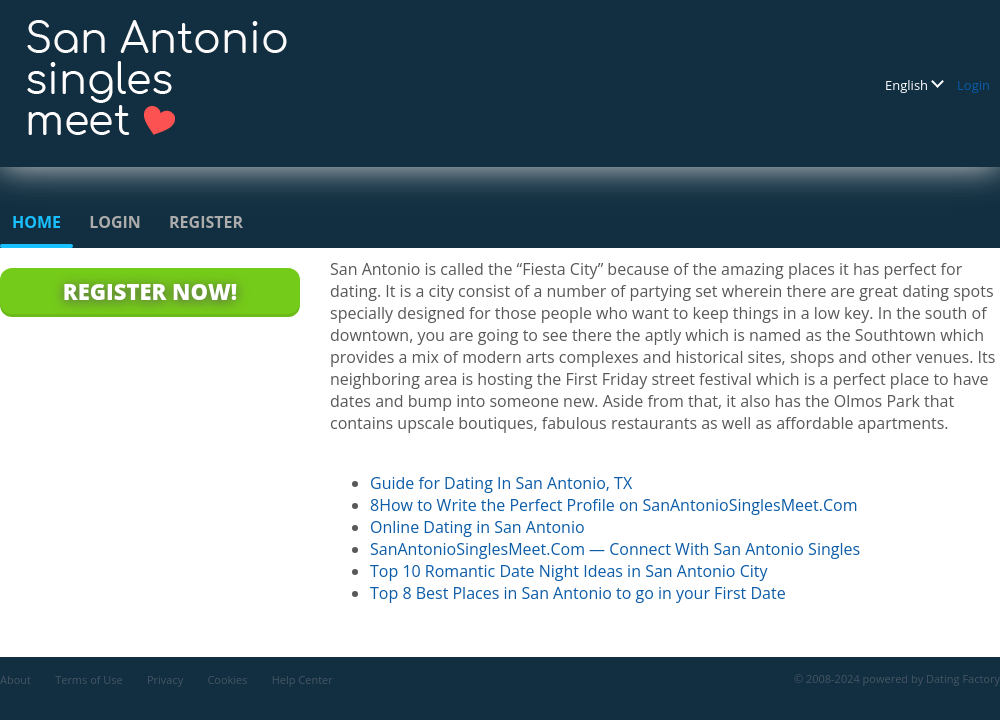  What do you see at coordinates (477, 527) in the screenshot?
I see `Online Dating in San Antonio` at bounding box center [477, 527].